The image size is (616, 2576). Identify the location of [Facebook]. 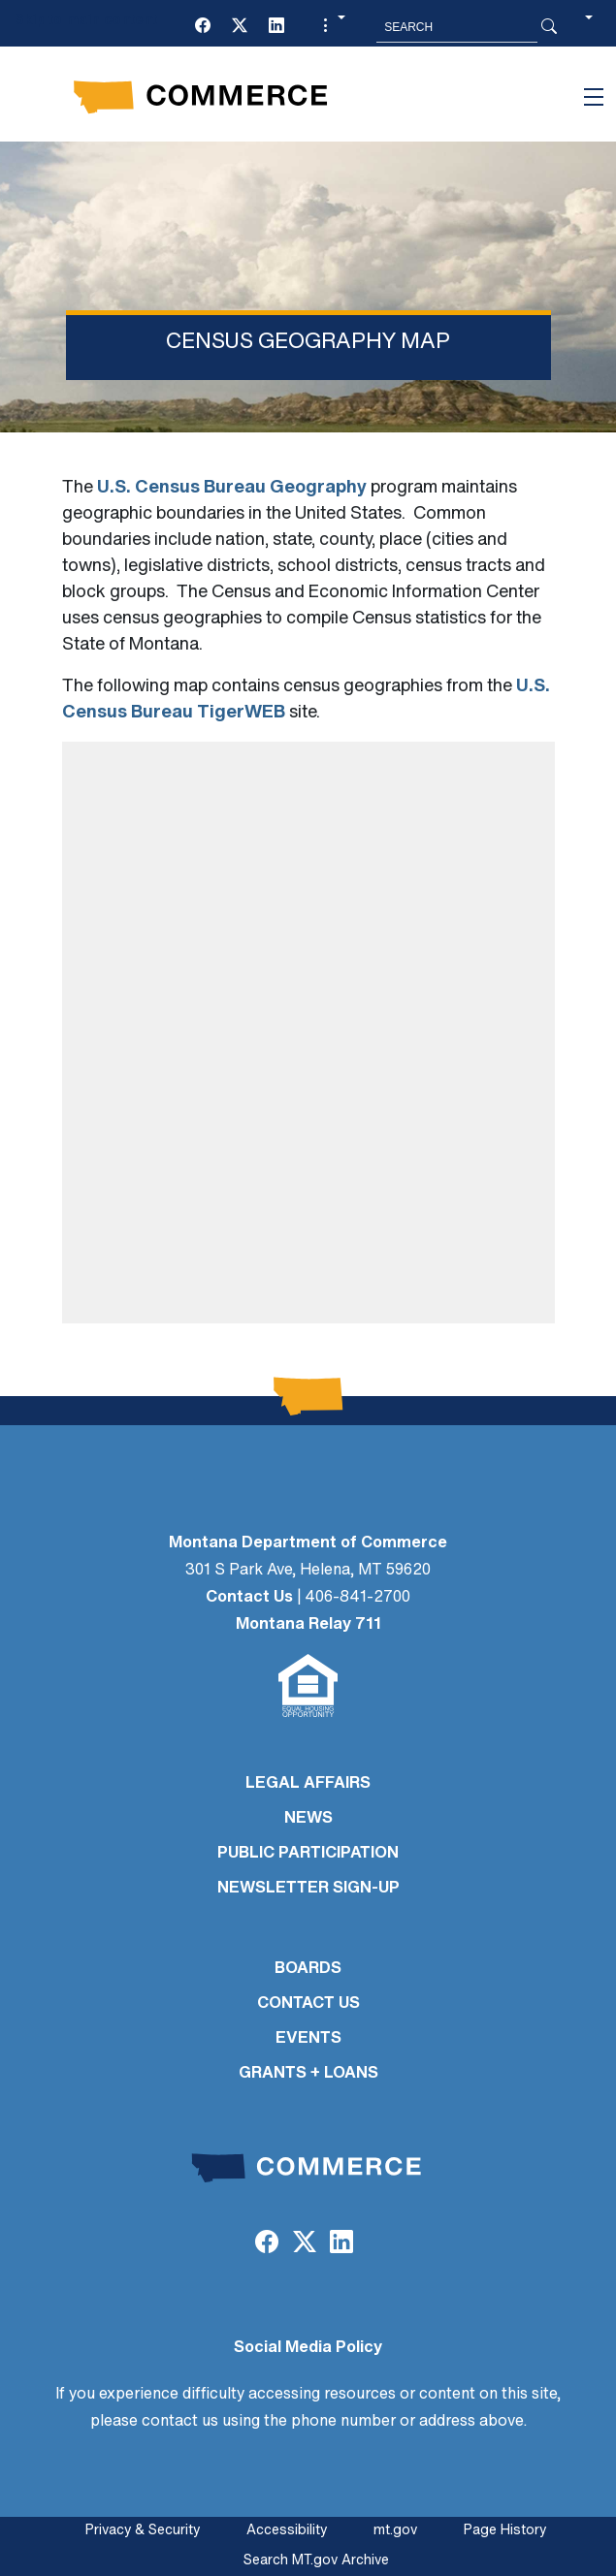
(202, 27).